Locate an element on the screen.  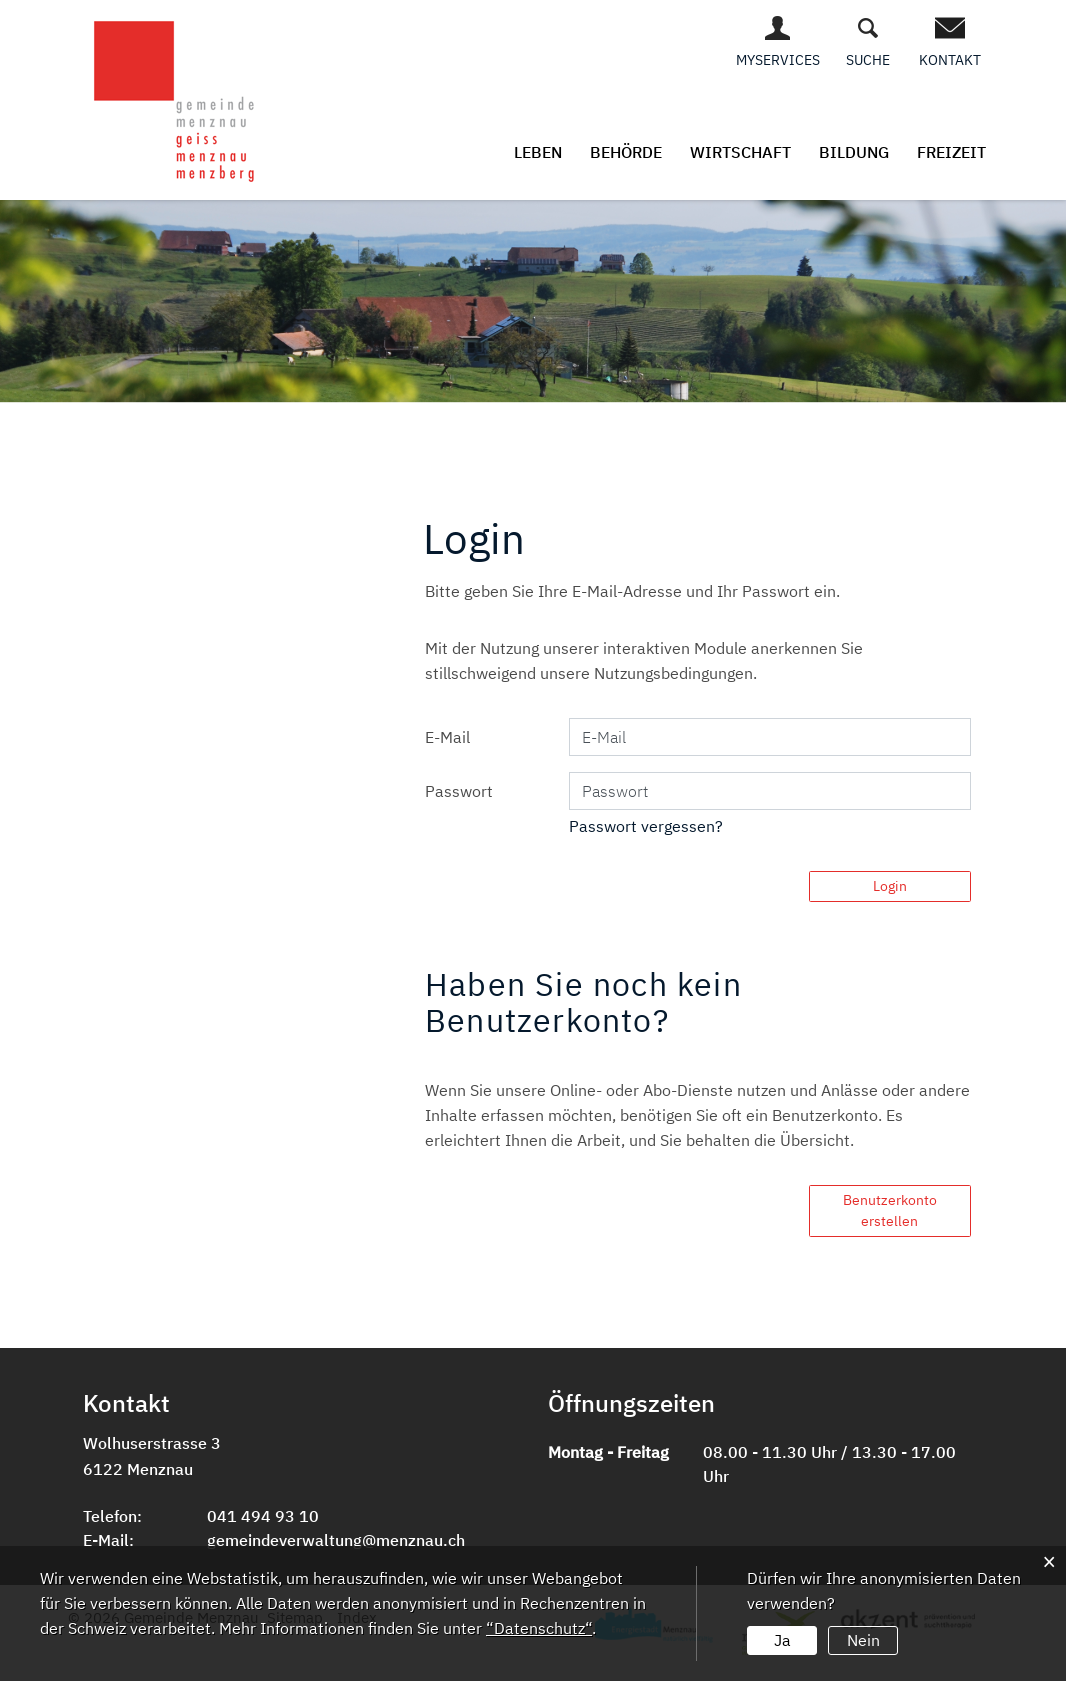
gemeindeverwaltung@menznau.ch is located at coordinates (336, 1540).